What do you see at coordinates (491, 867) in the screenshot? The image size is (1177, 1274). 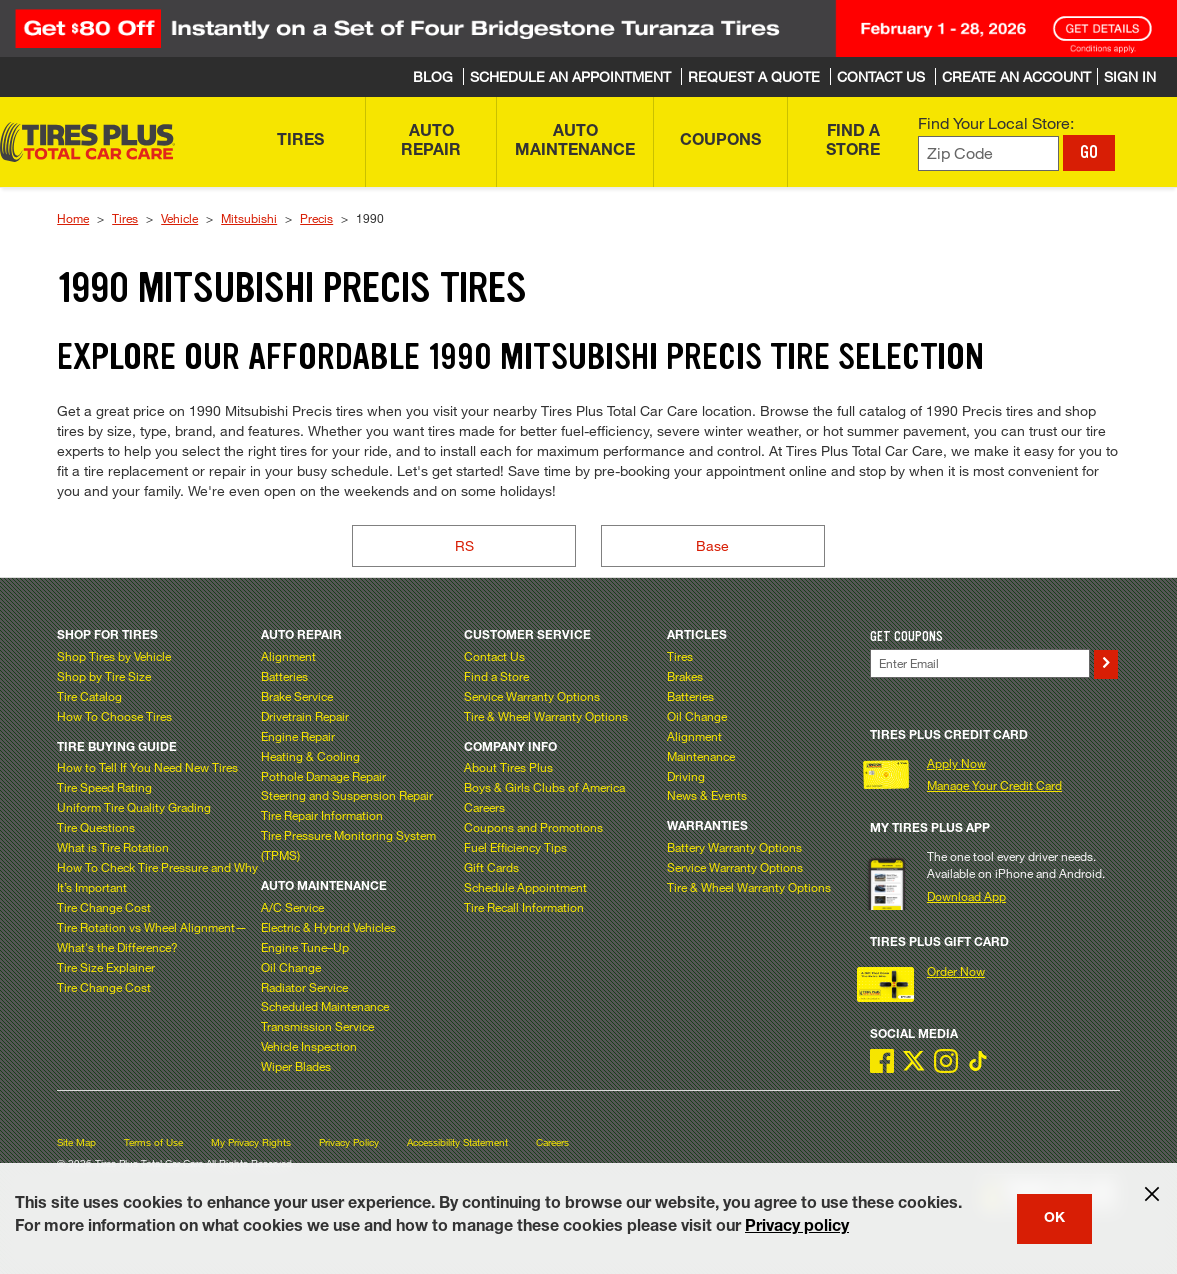 I see `Gift Cards` at bounding box center [491, 867].